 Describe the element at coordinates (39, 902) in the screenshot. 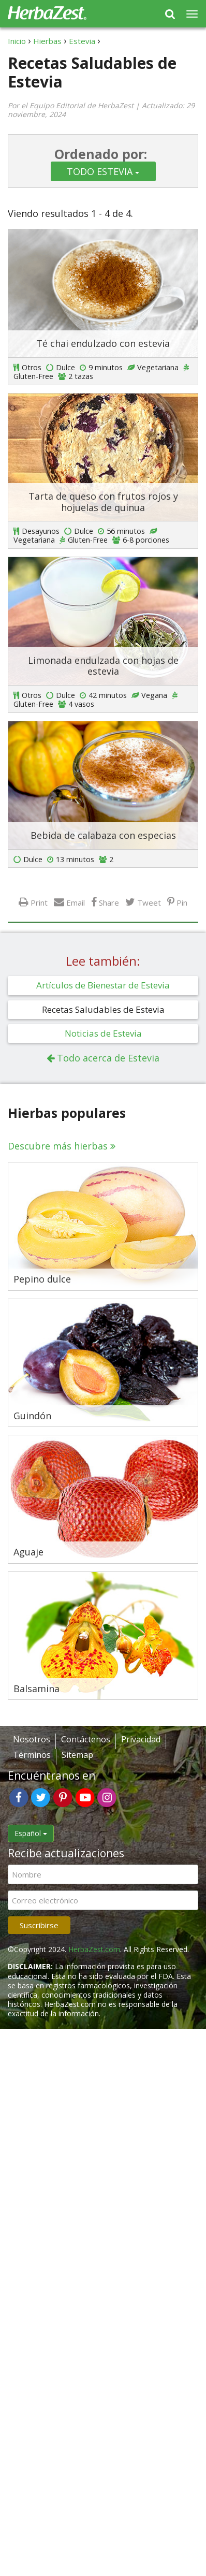

I see `Print` at that location.